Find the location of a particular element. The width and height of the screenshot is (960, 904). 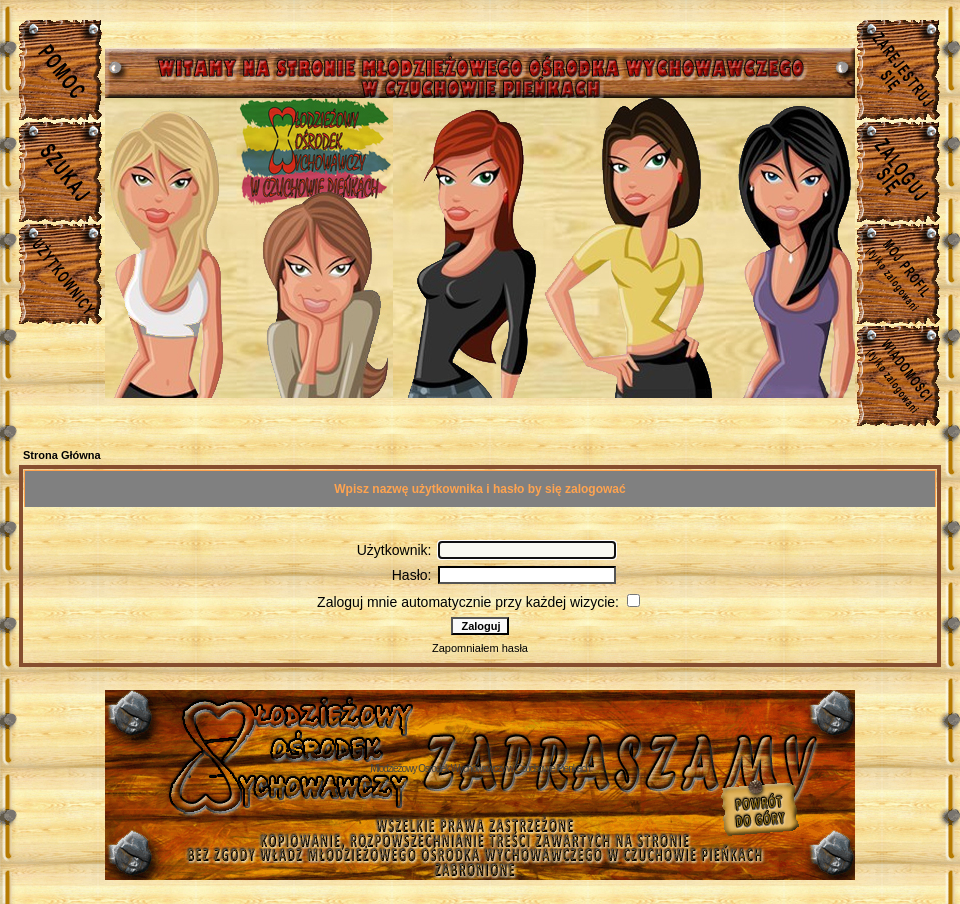

Zapomniałem hasła is located at coordinates (480, 648).